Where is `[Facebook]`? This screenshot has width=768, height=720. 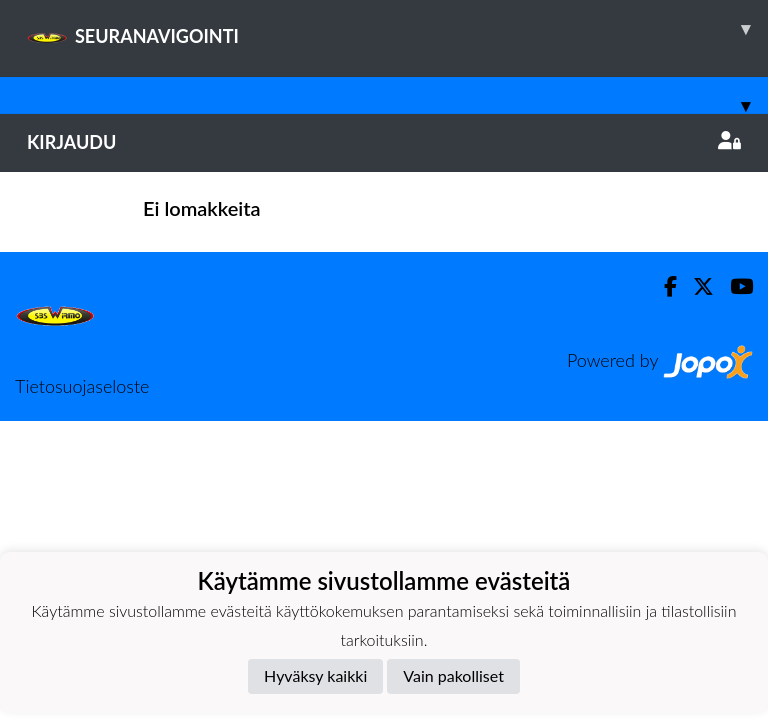
[Facebook] is located at coordinates (662, 286).